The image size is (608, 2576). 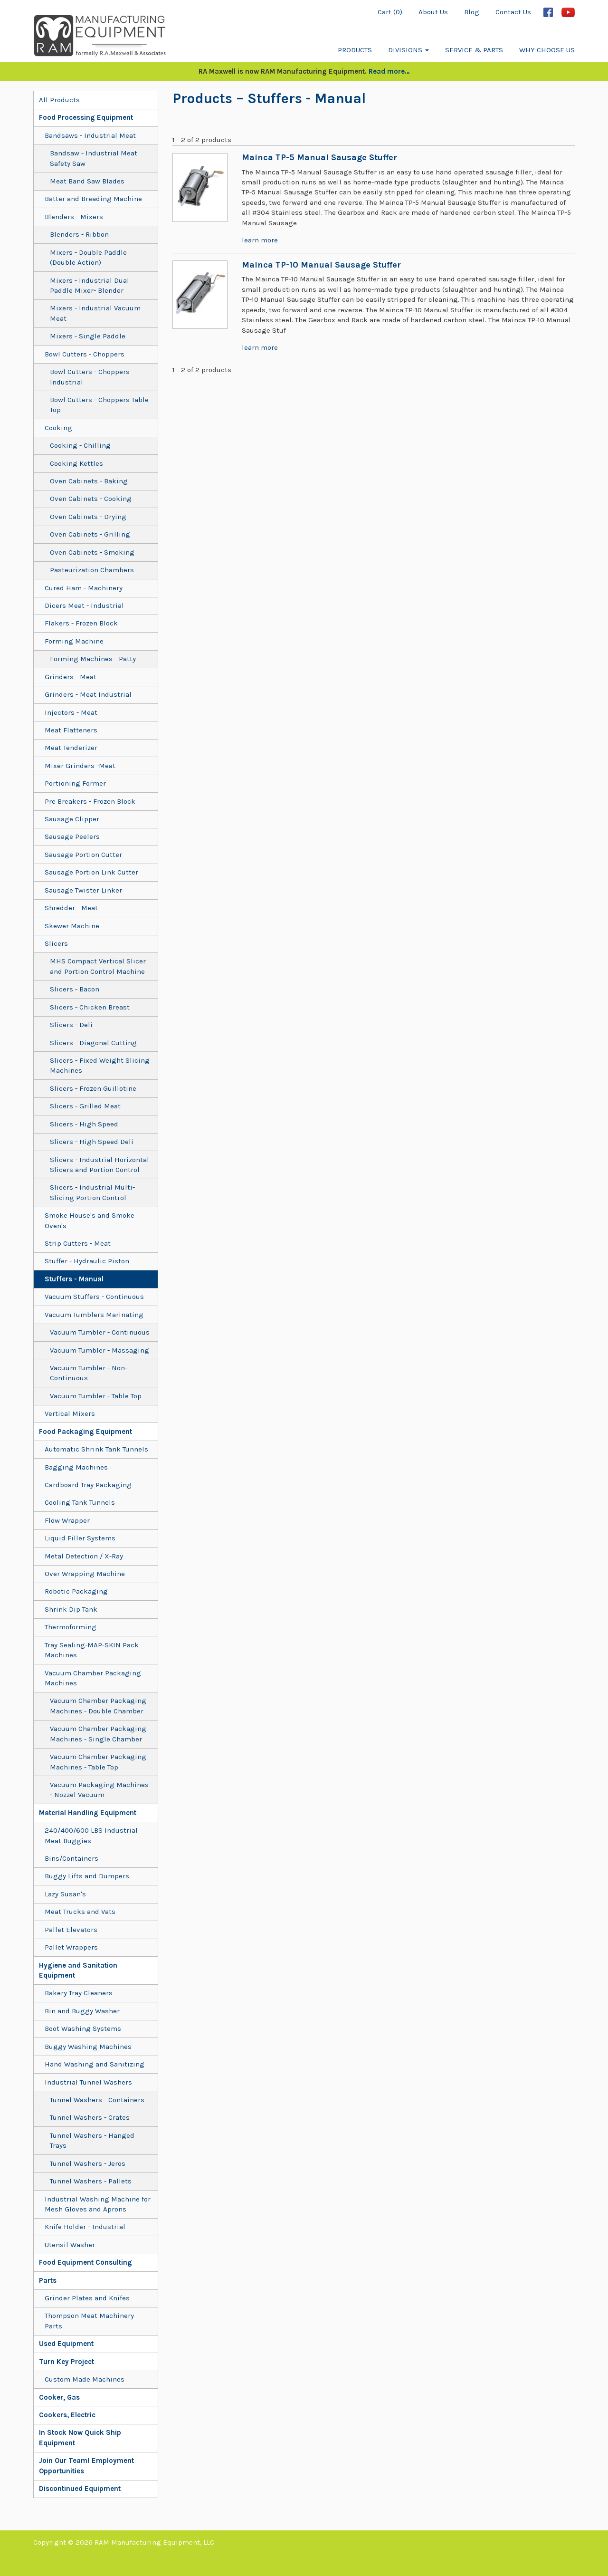 What do you see at coordinates (88, 1373) in the screenshot?
I see `Vacuum Tumbler - Non-Continuous` at bounding box center [88, 1373].